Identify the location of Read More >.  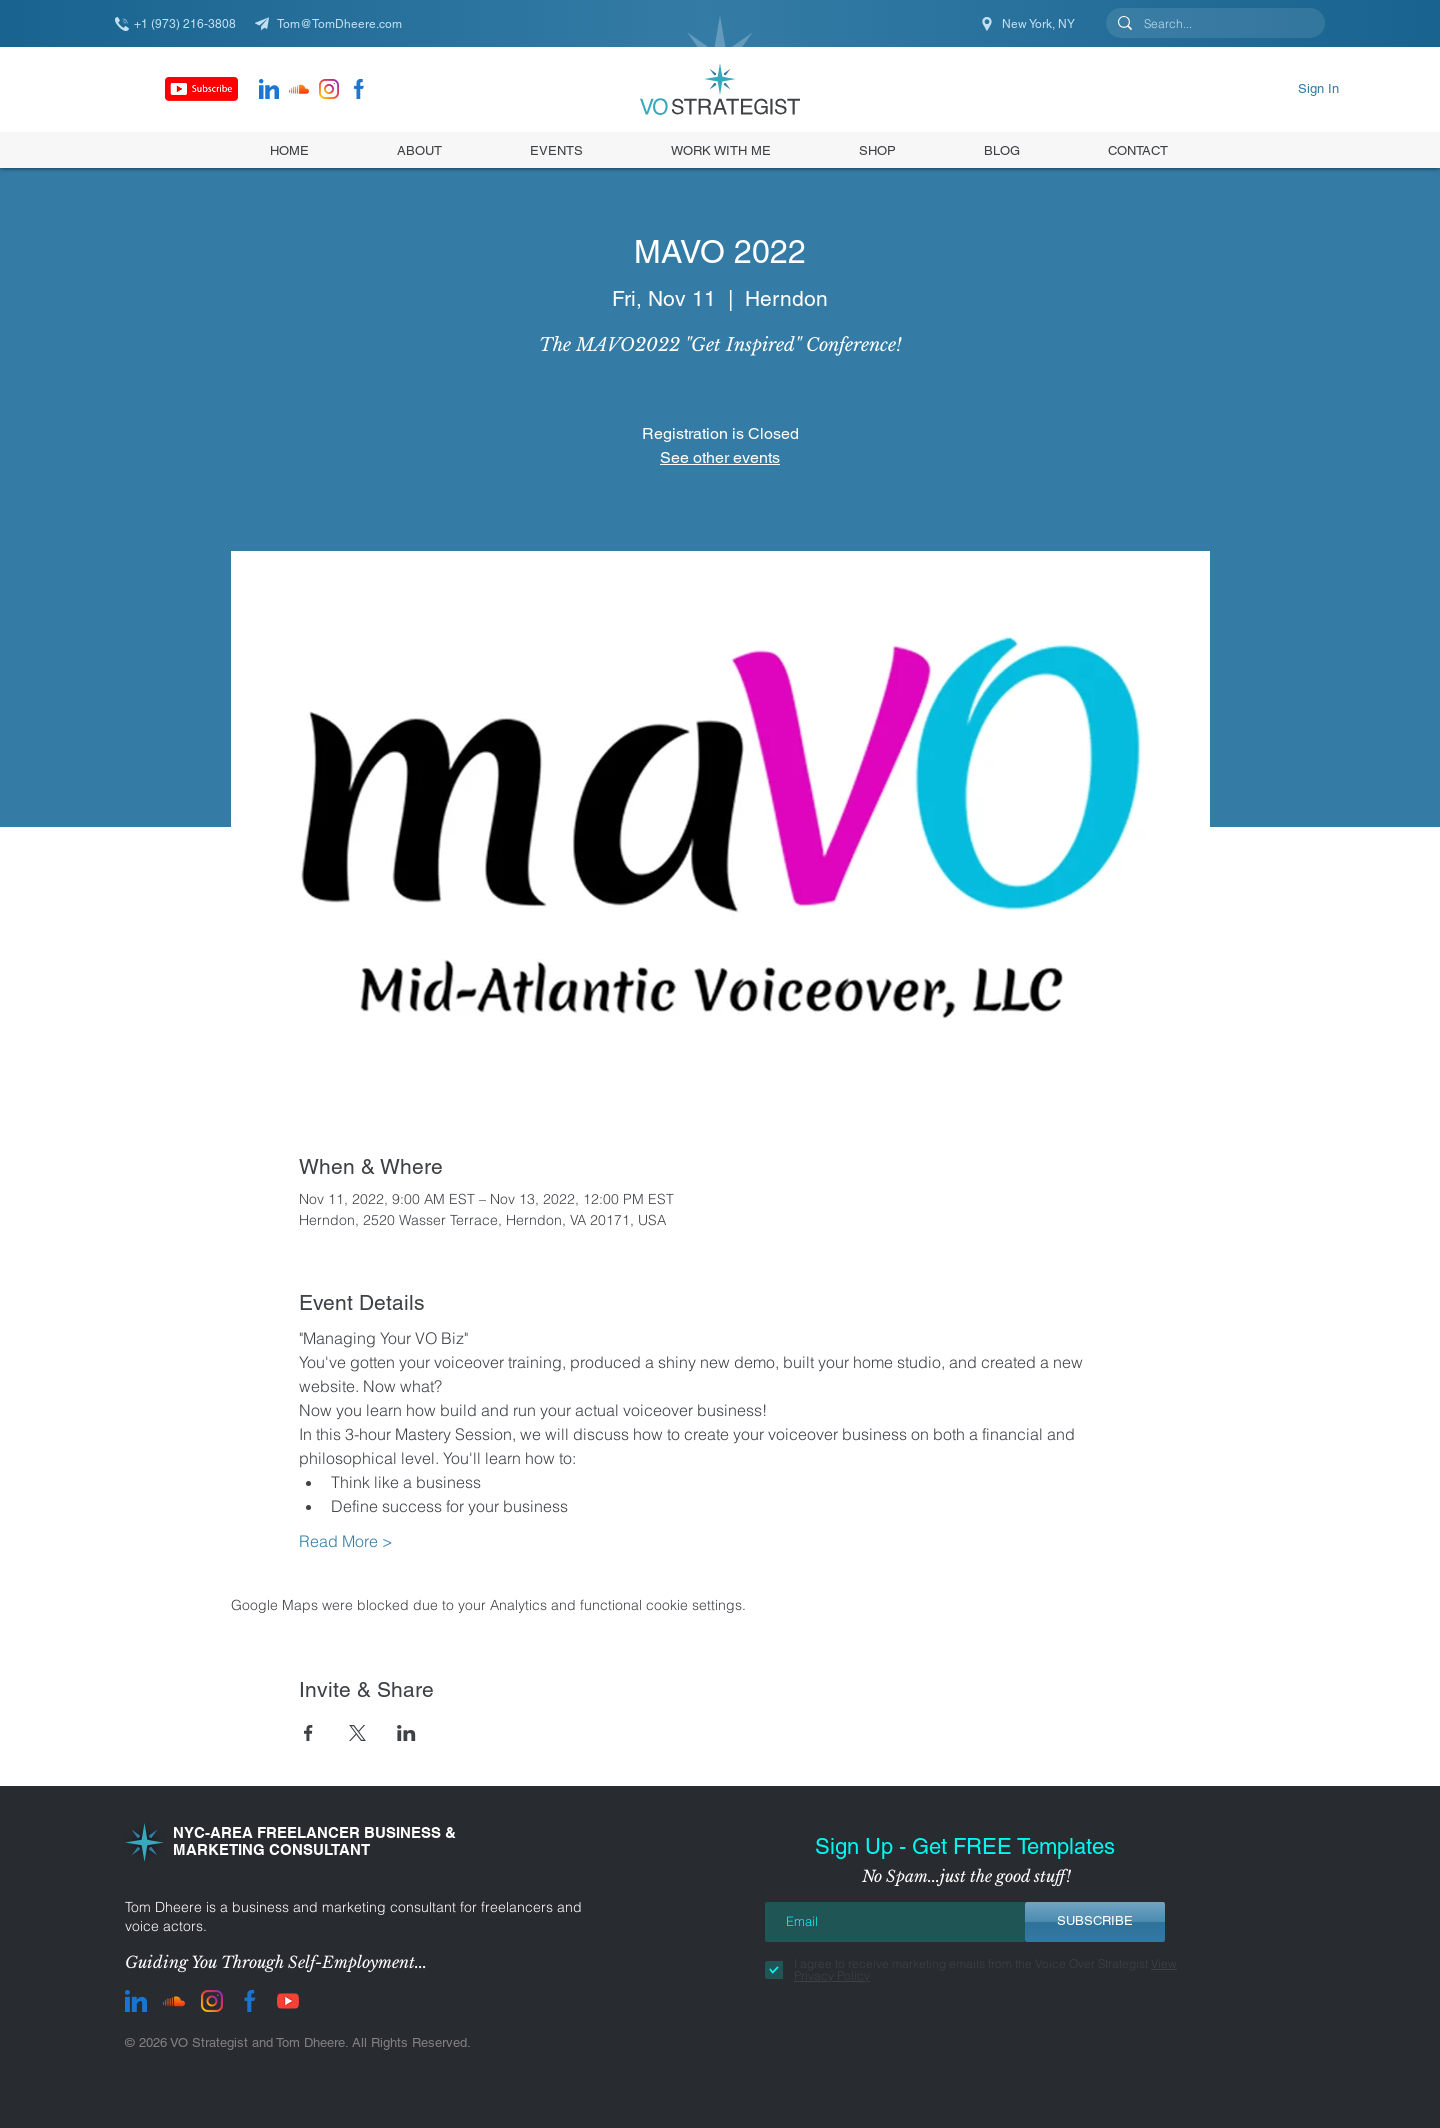
(346, 1541).